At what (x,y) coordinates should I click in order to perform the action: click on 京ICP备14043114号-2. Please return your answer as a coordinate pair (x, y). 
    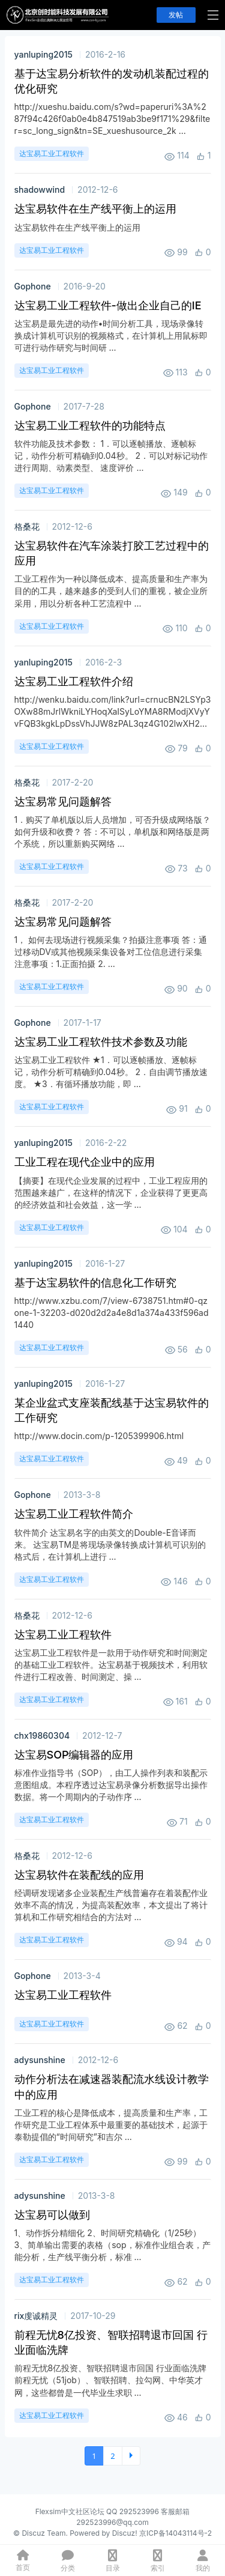
    Looking at the image, I should click on (175, 2533).